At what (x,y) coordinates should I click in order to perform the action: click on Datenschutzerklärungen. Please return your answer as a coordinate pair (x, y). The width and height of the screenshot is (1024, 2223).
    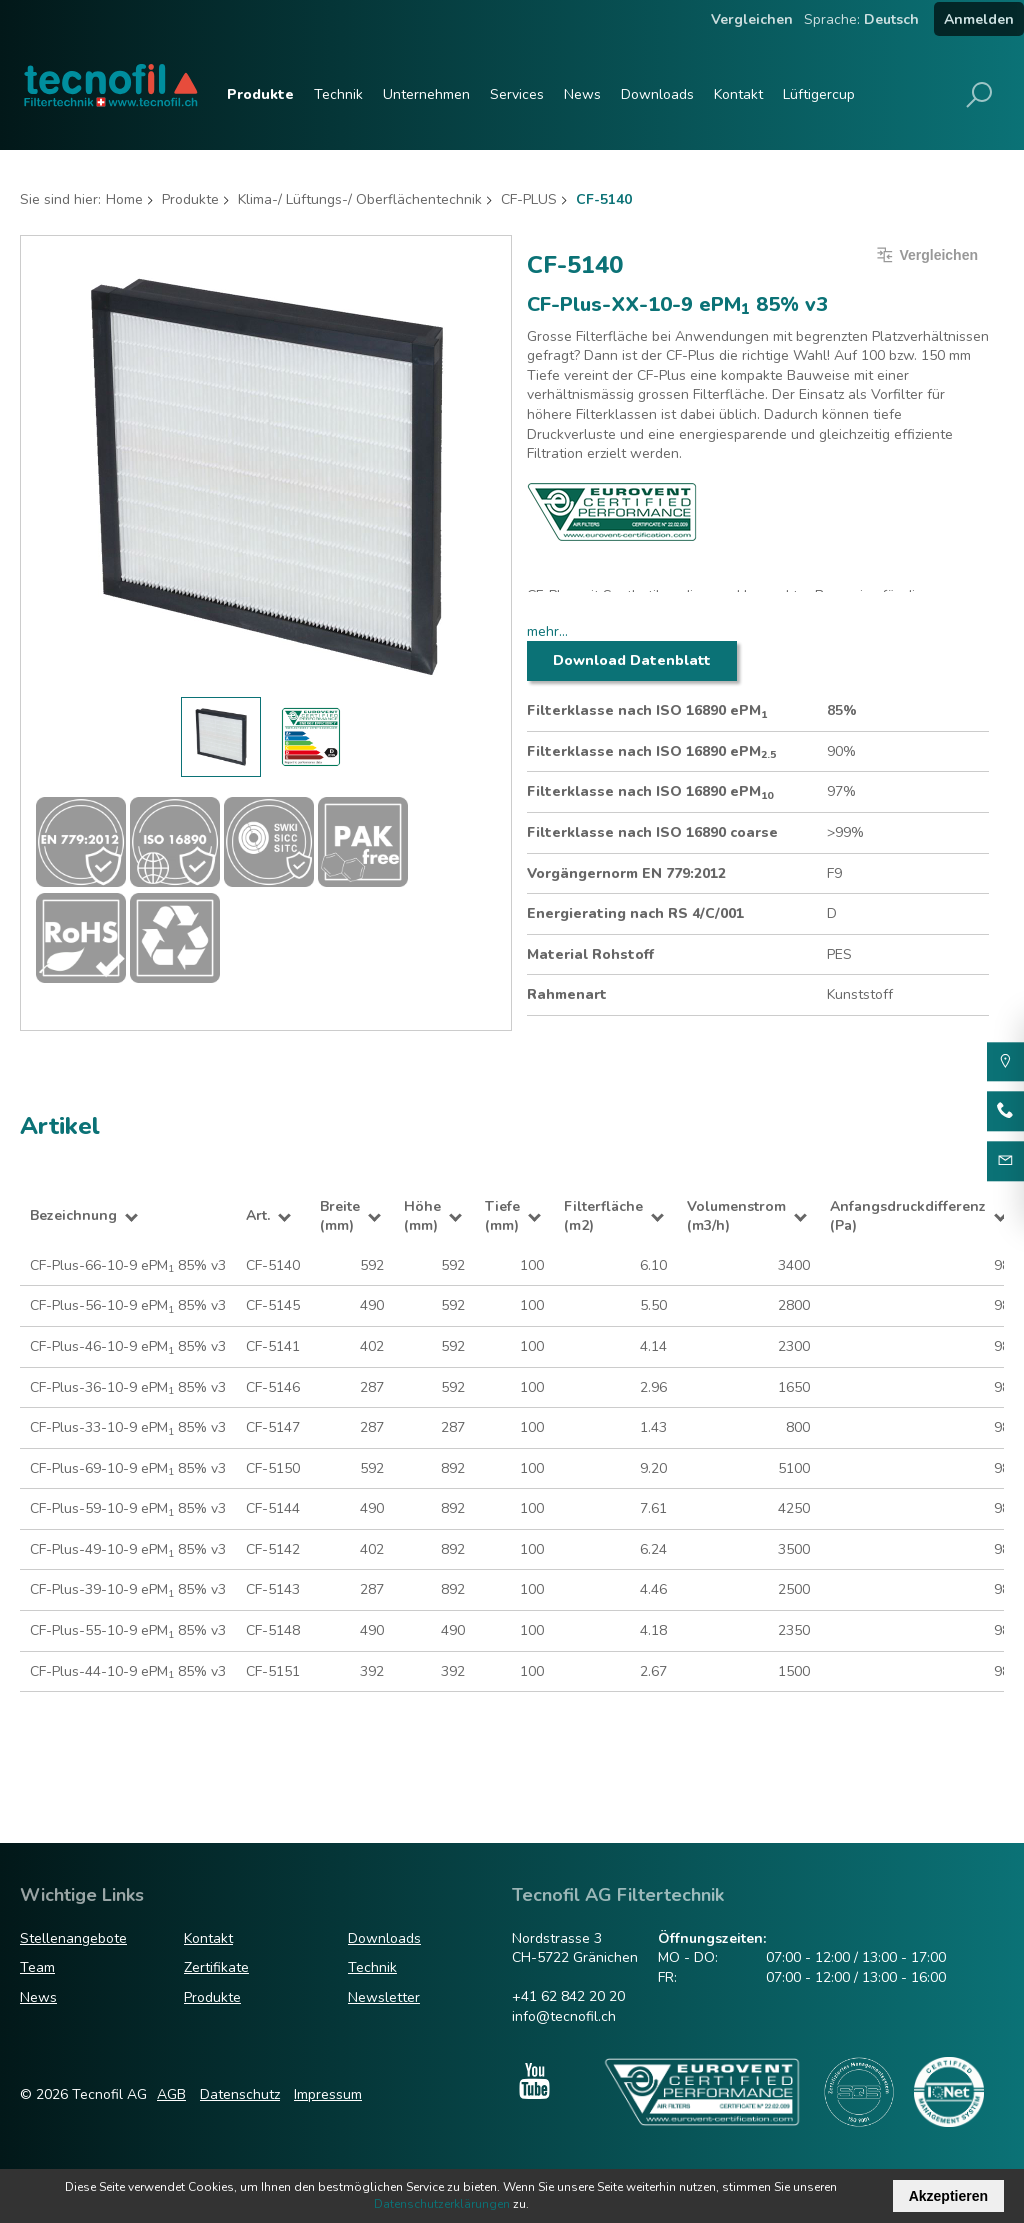
    Looking at the image, I should click on (442, 2204).